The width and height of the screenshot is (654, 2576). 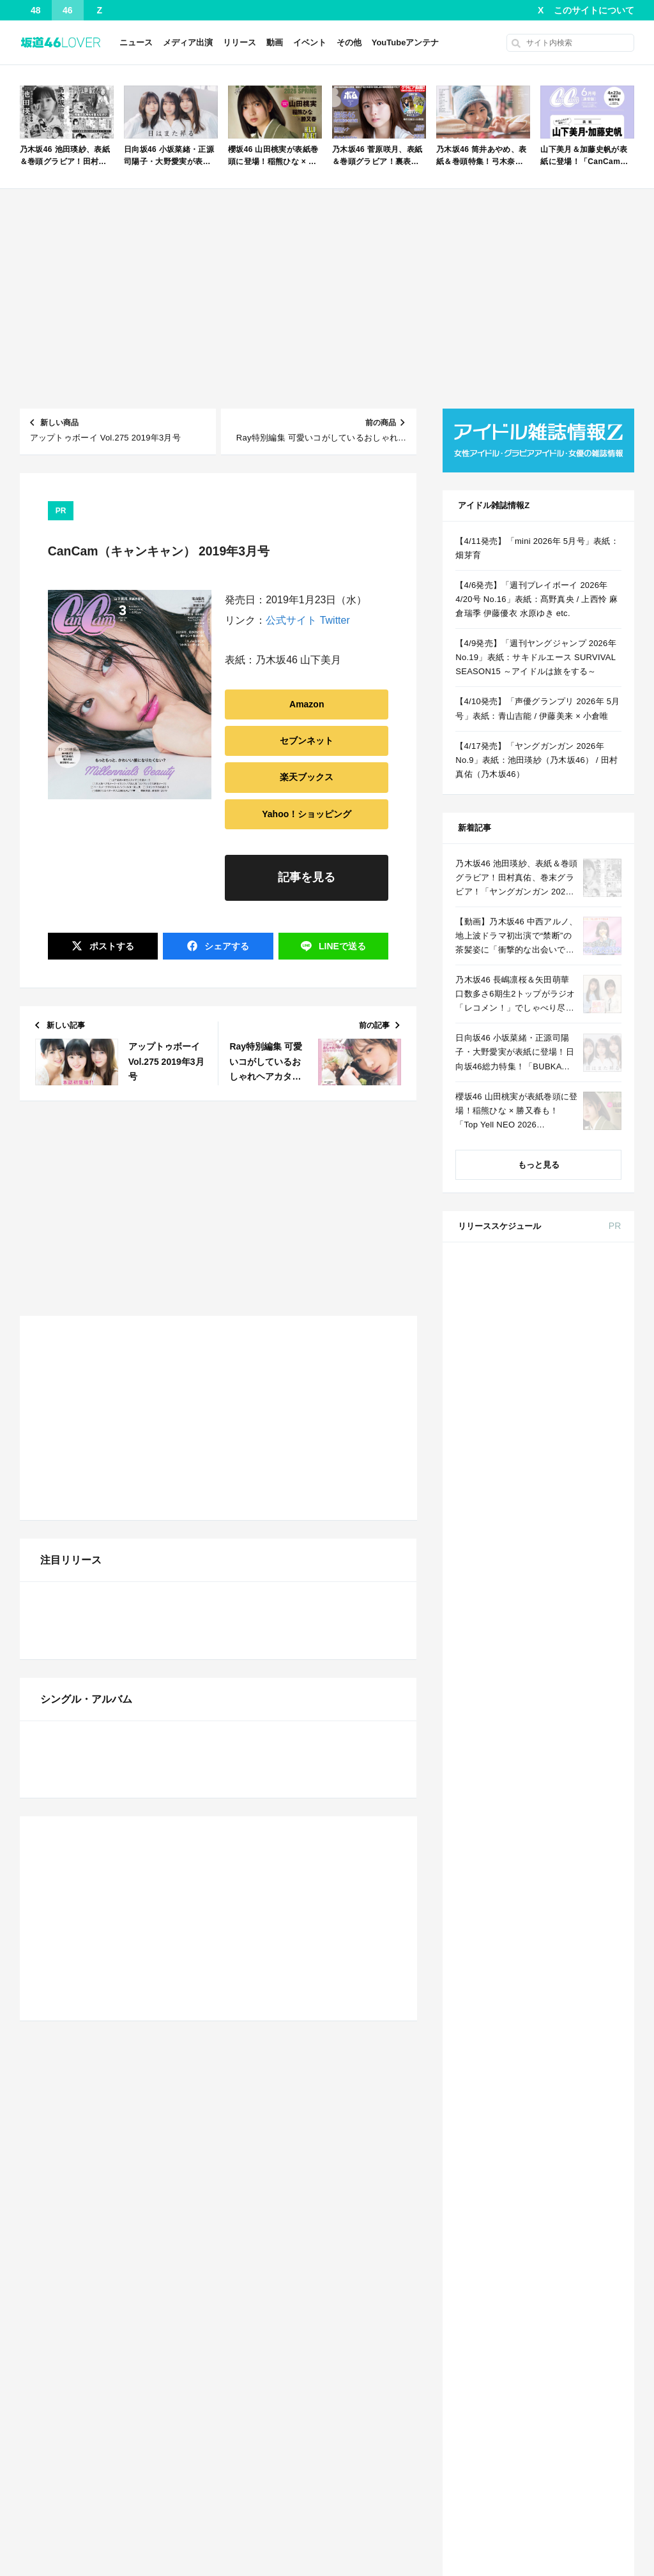 What do you see at coordinates (128, 1412) in the screenshot?
I see `【日向坂46】 そうきたか！7回目のひな誕祭DAY2、意外すぎる楽曲からスタート！！` at bounding box center [128, 1412].